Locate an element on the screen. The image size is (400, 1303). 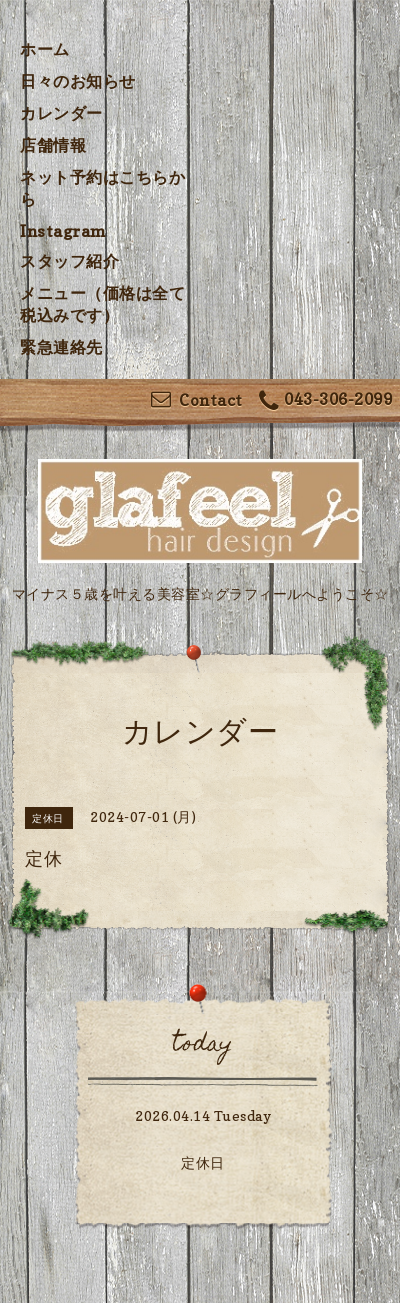
定休日 is located at coordinates (203, 1162).